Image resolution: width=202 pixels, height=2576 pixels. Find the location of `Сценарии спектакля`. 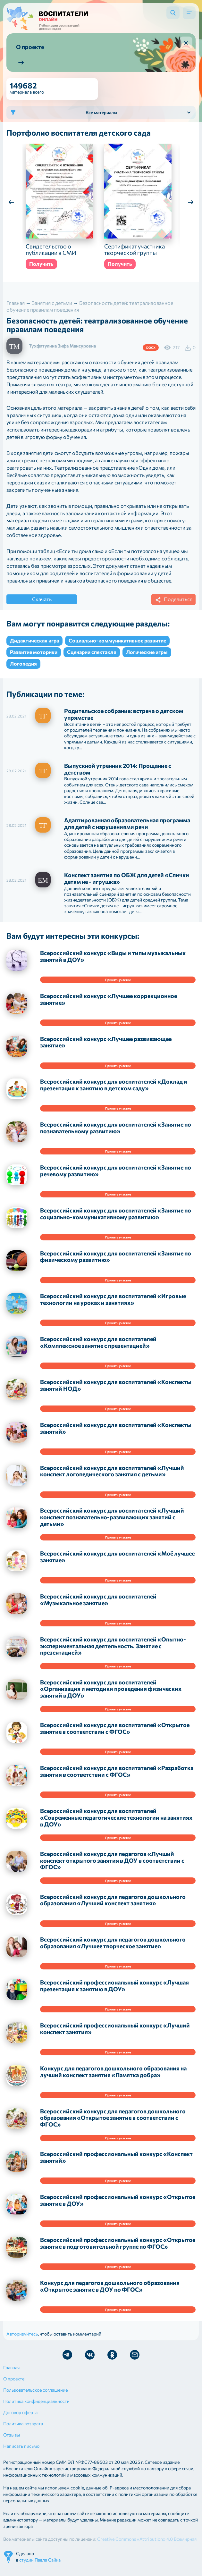

Сценарии спектакля is located at coordinates (91, 658).